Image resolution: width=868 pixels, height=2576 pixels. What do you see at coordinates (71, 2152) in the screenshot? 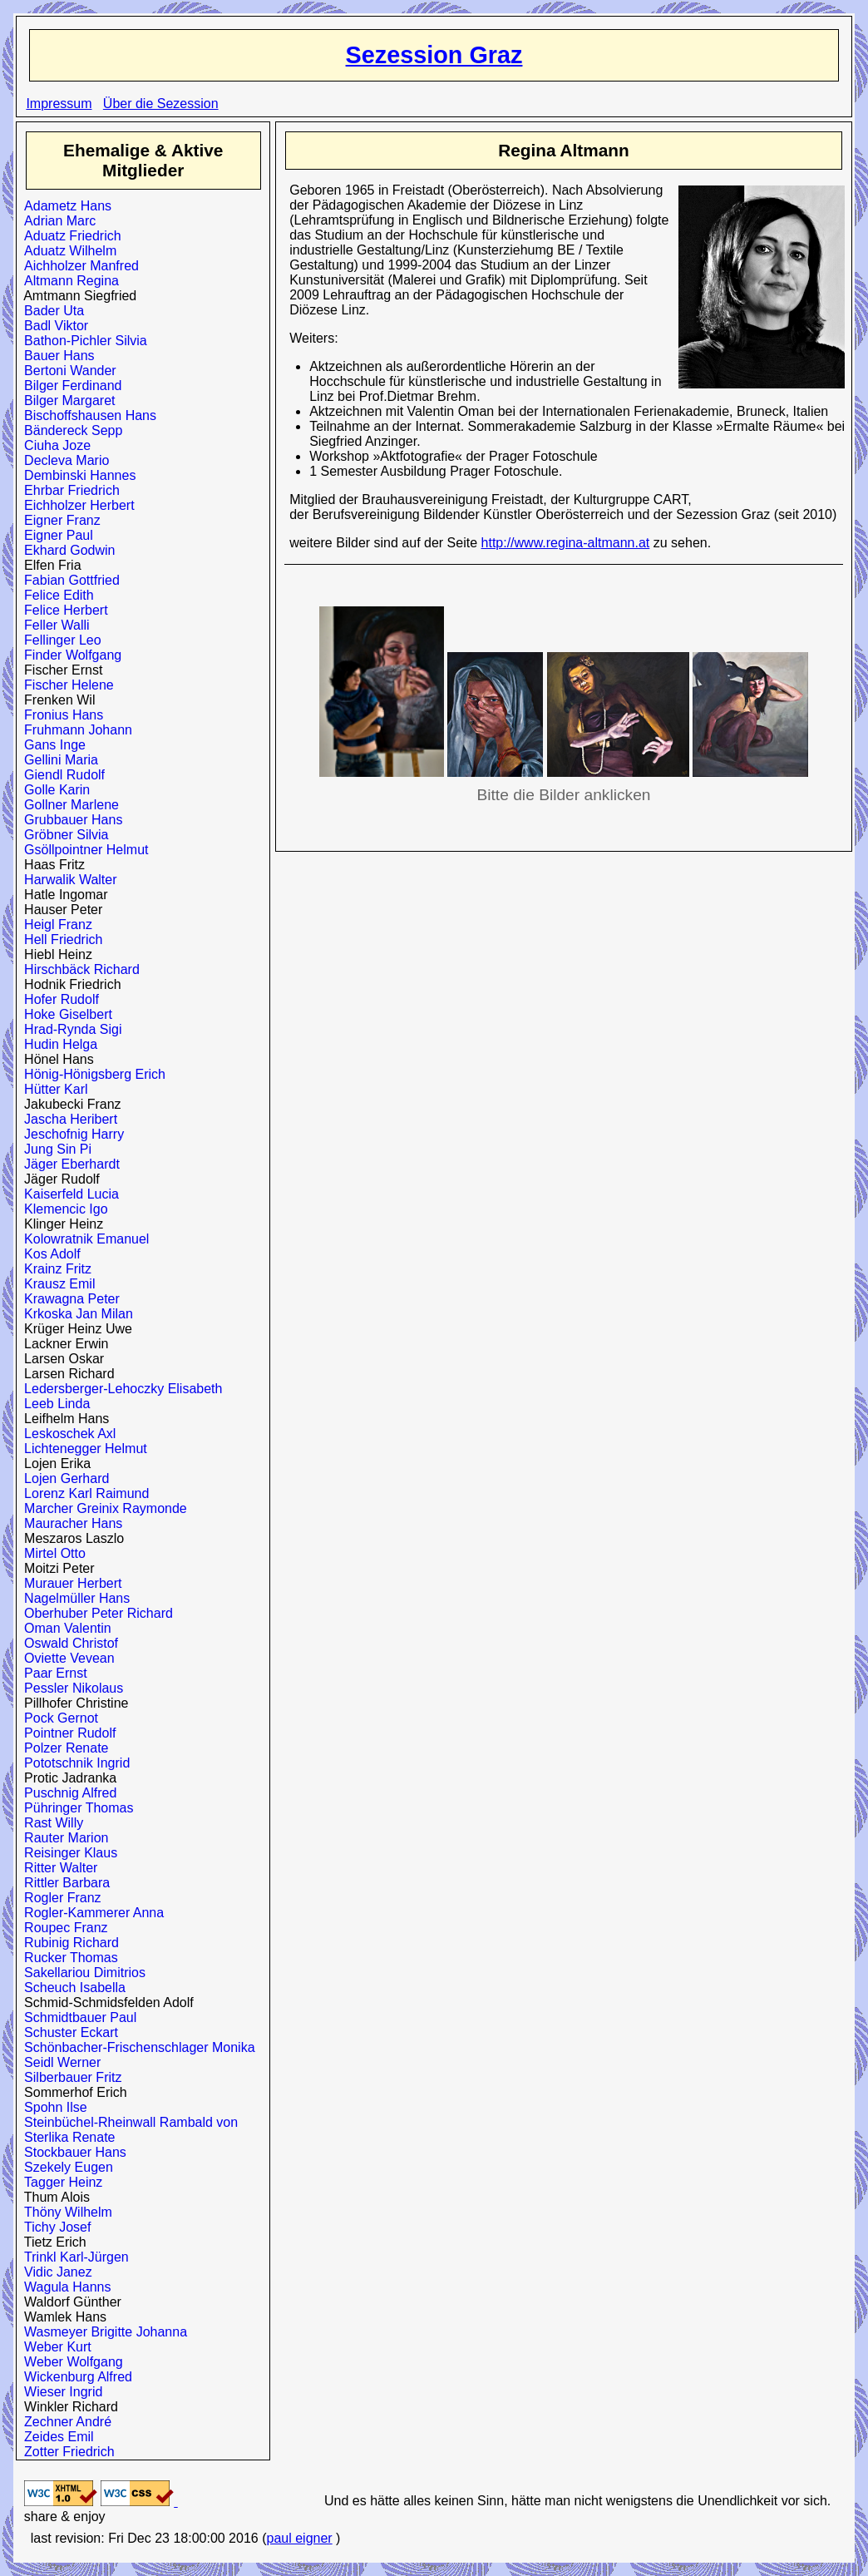
I see `Stockbauer Hans` at bounding box center [71, 2152].